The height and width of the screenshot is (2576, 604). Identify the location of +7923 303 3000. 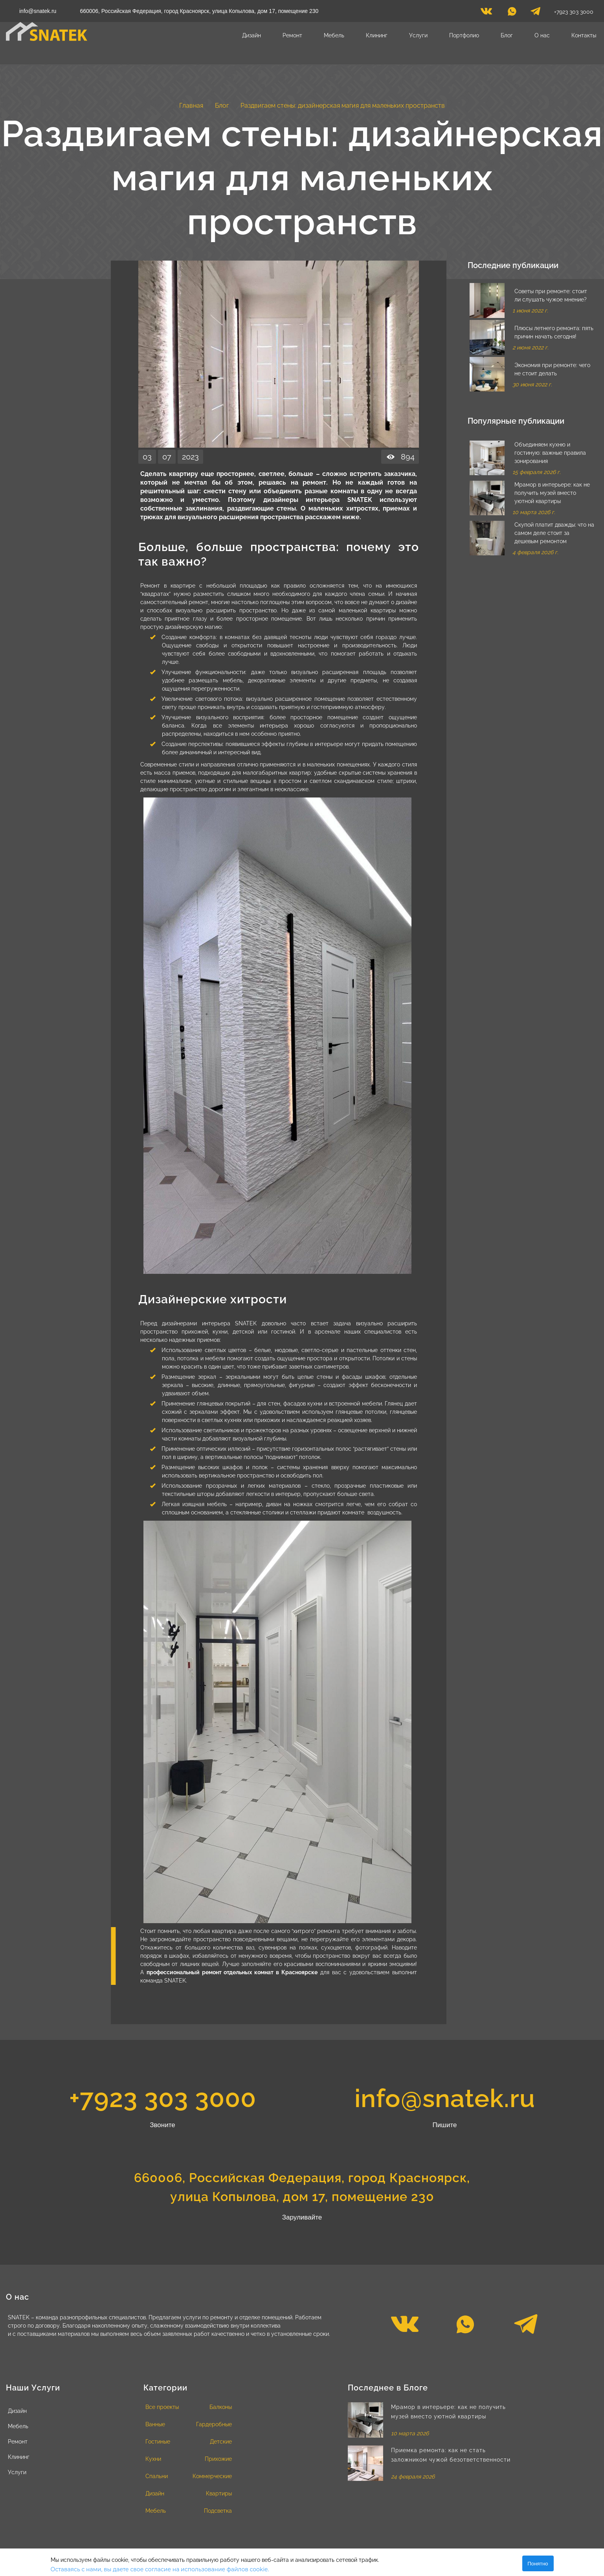
(573, 12).